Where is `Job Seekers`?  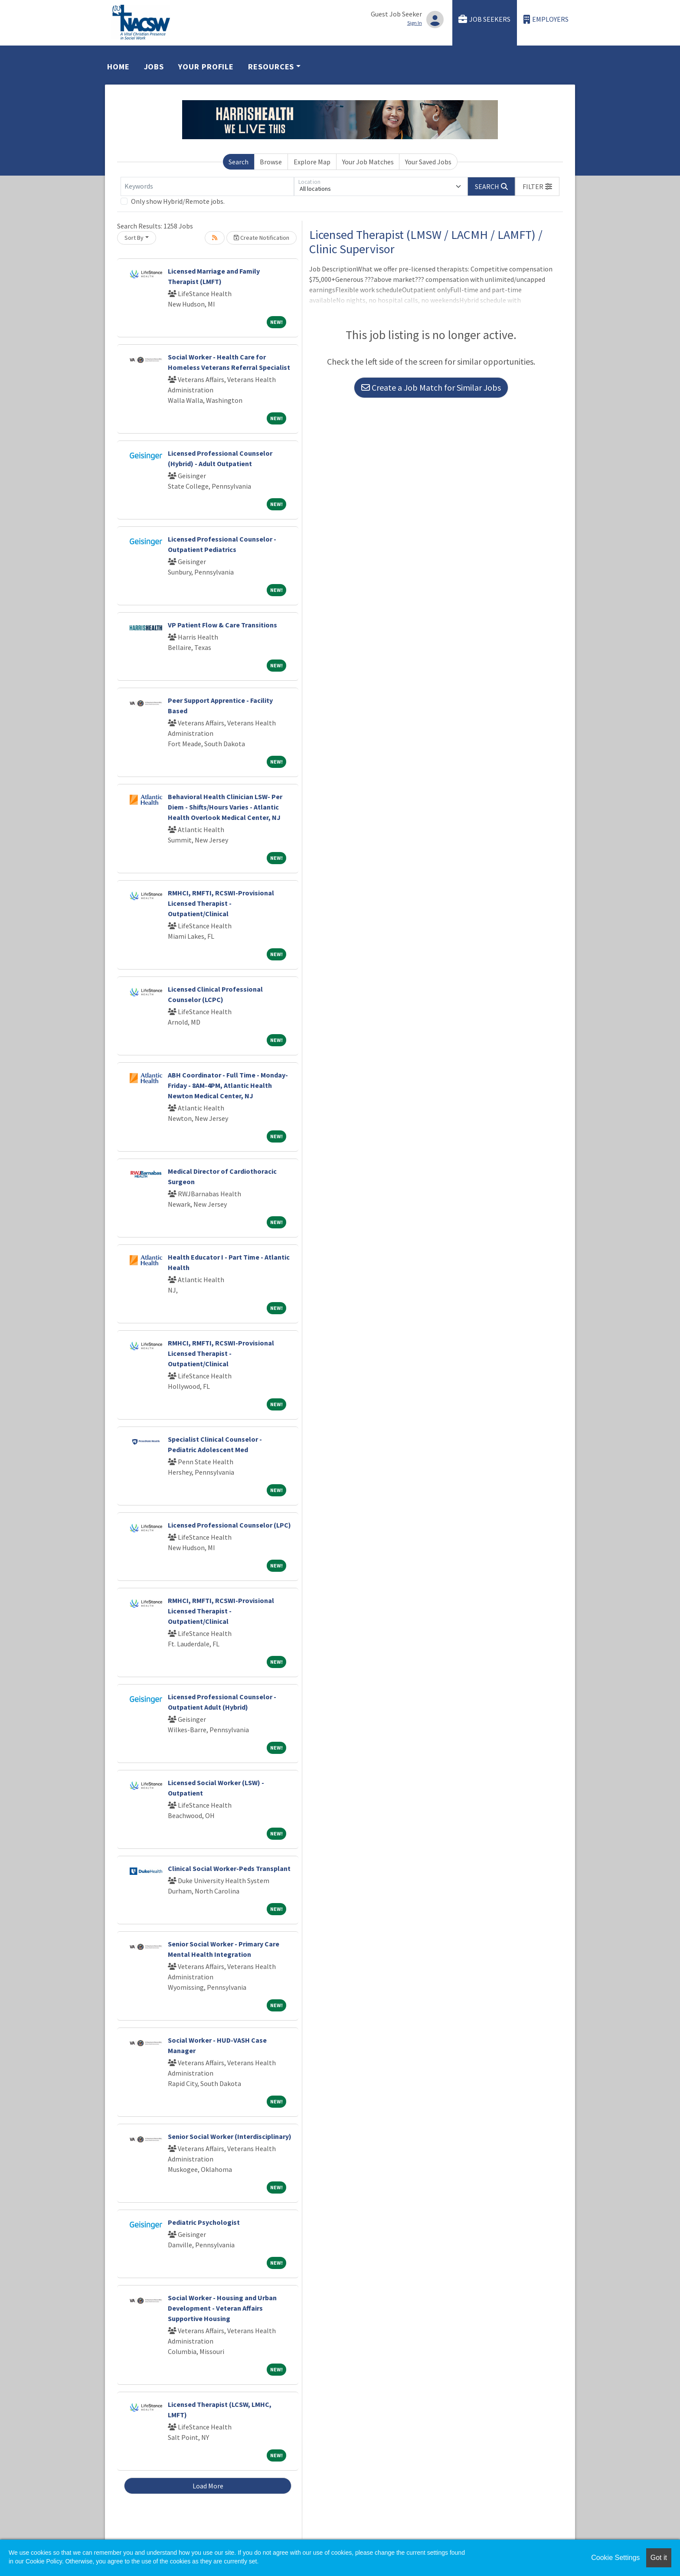 Job Seekers is located at coordinates (484, 19).